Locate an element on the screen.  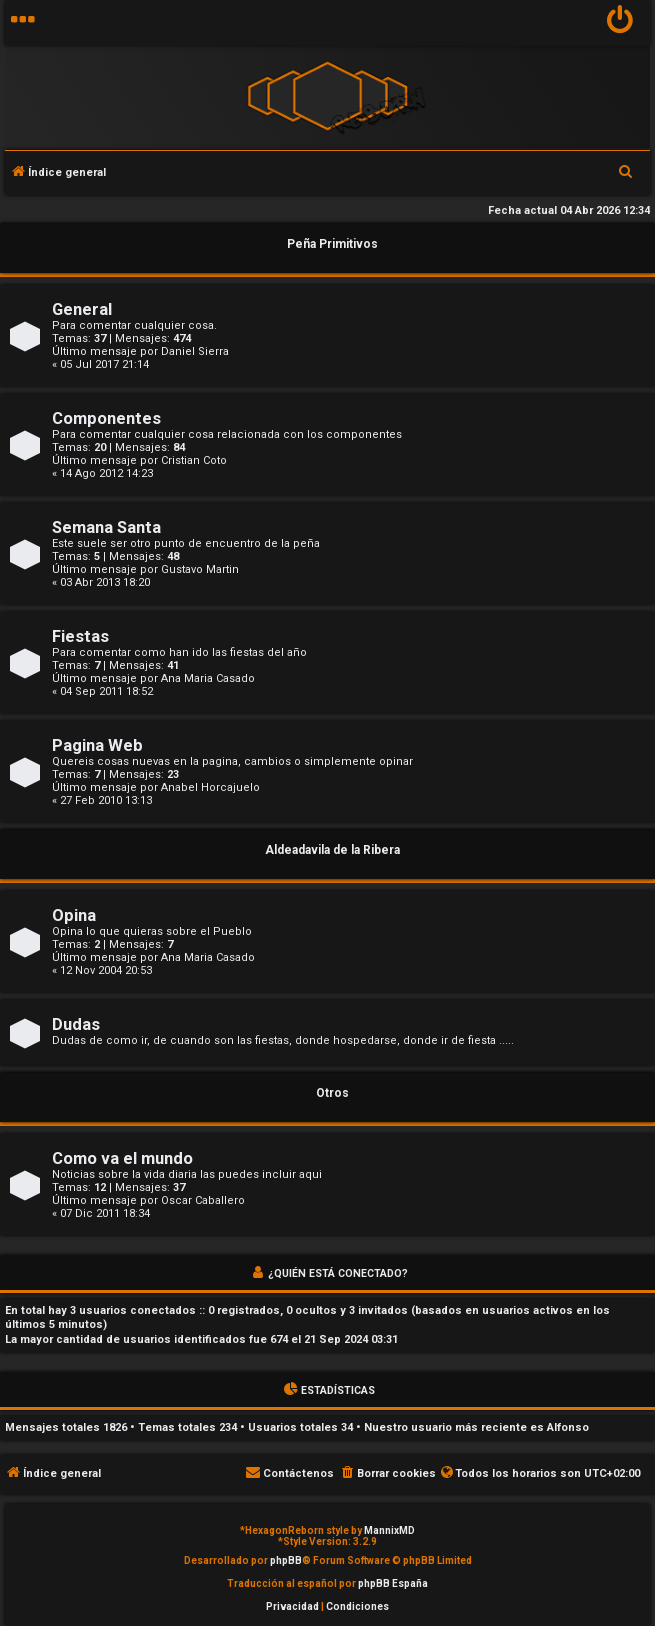
Pagina Web is located at coordinates (97, 745).